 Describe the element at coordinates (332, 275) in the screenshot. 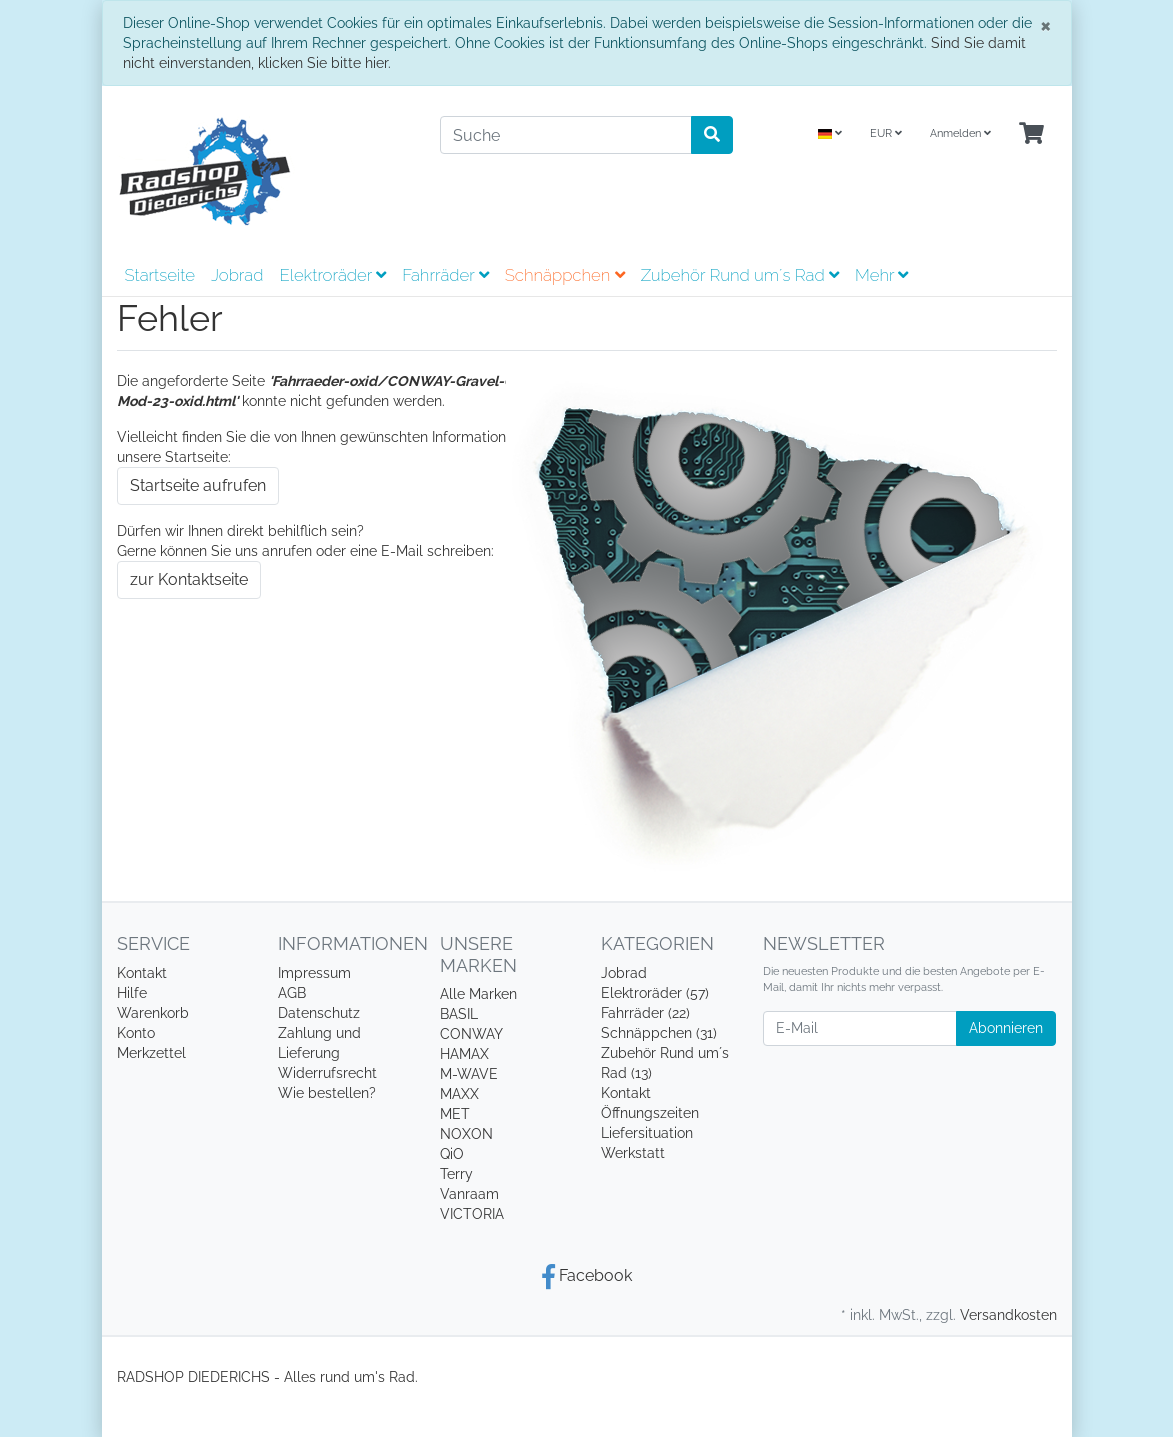

I see `Elektroräder` at that location.